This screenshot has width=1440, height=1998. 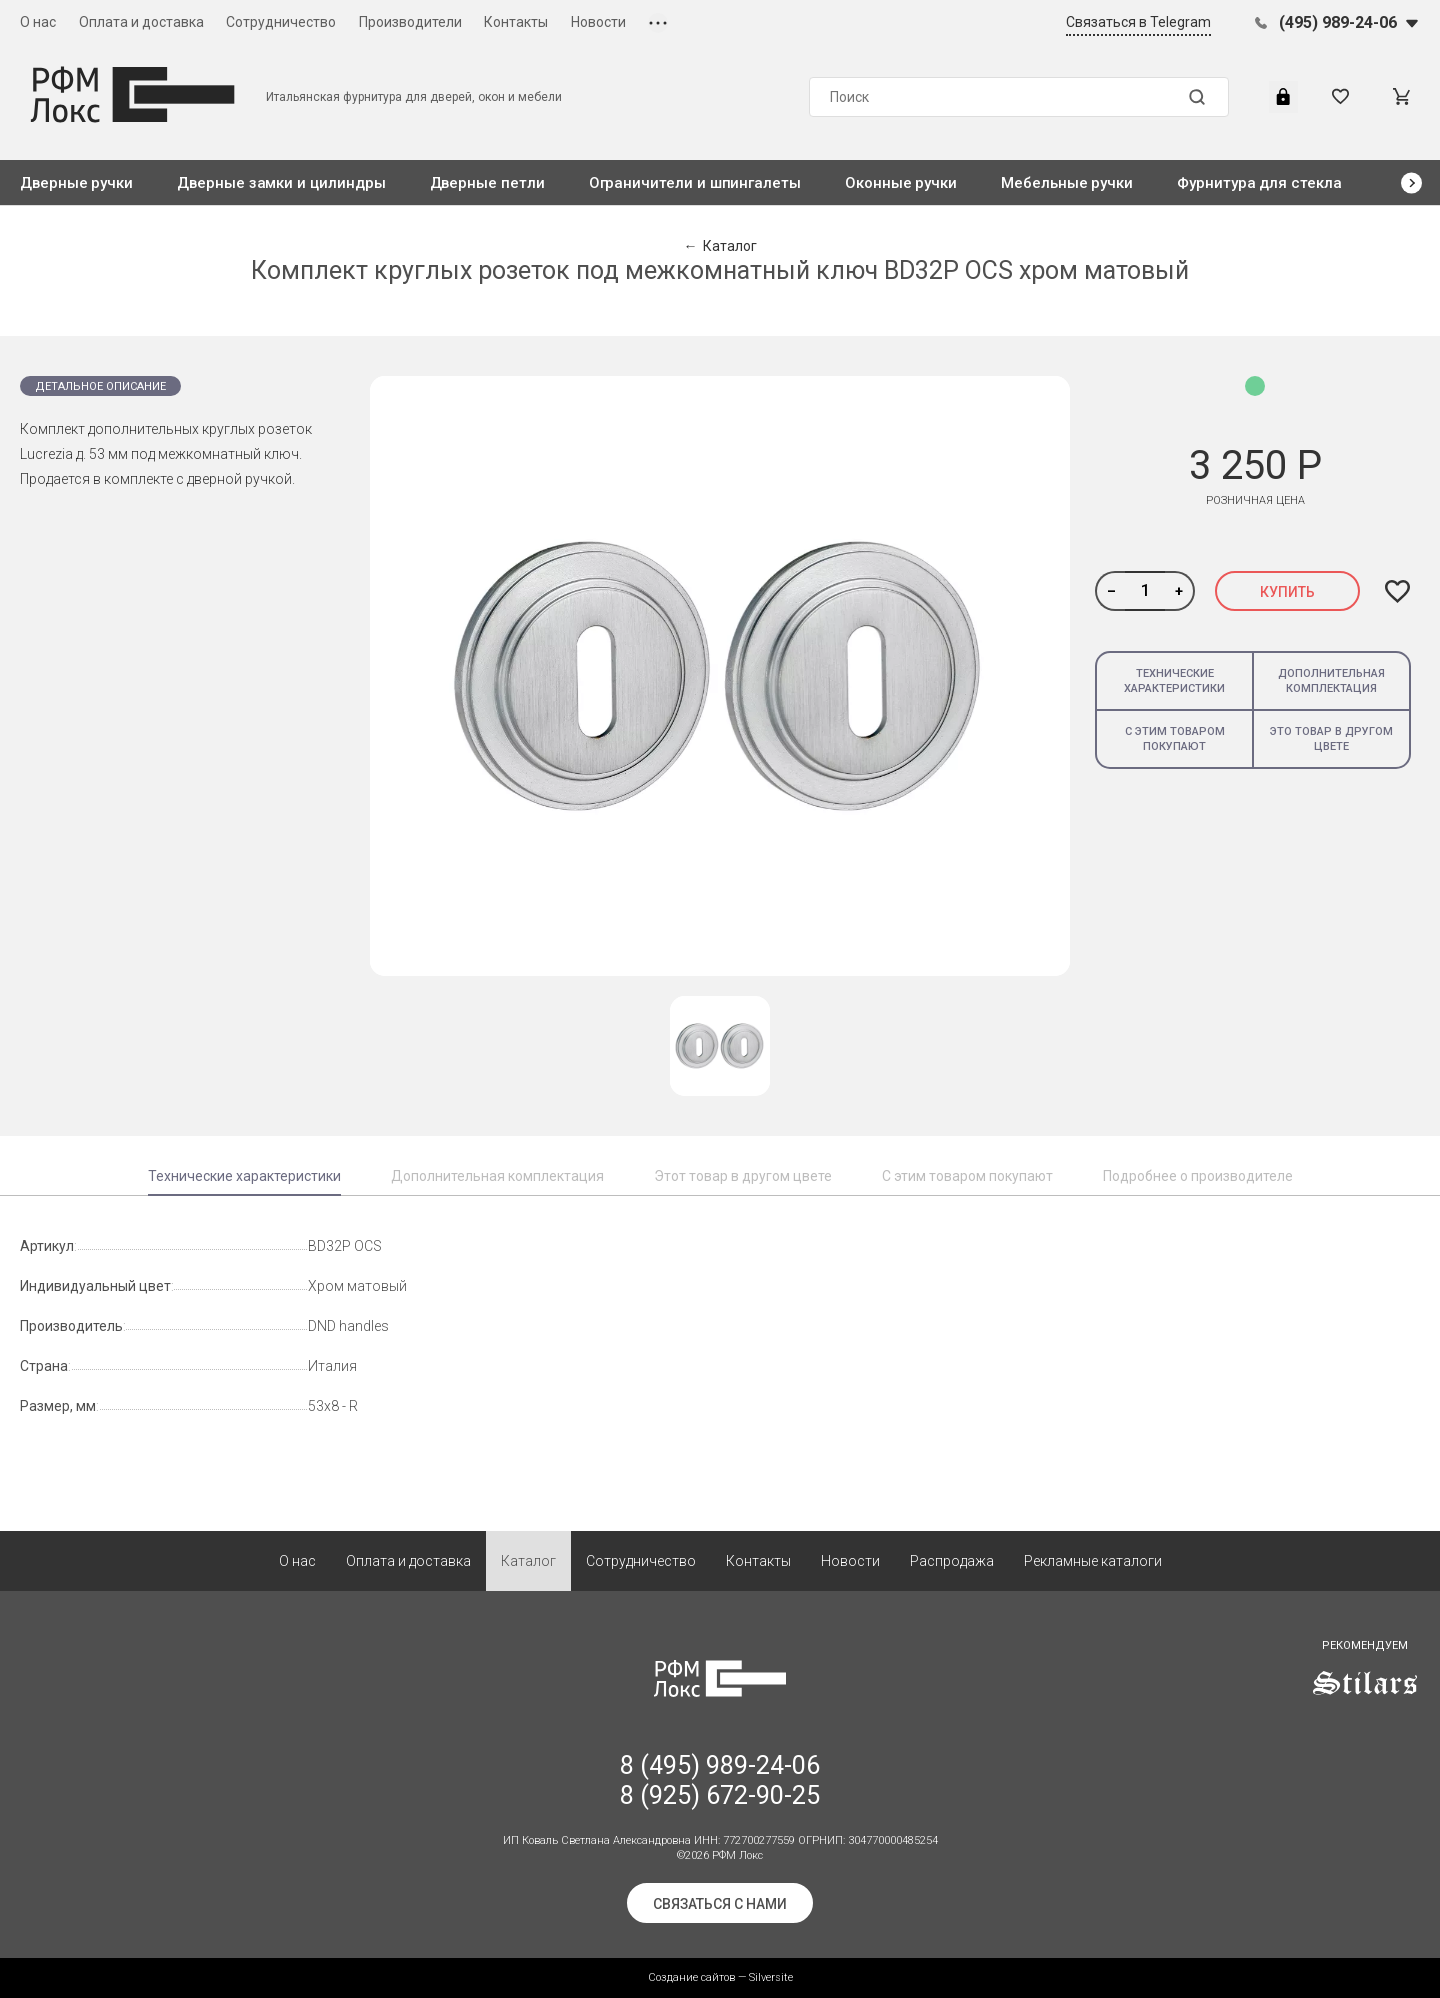 I want to click on 8 (495) 989-24-06 8 (925) 672-90-25, so click(x=720, y=1780).